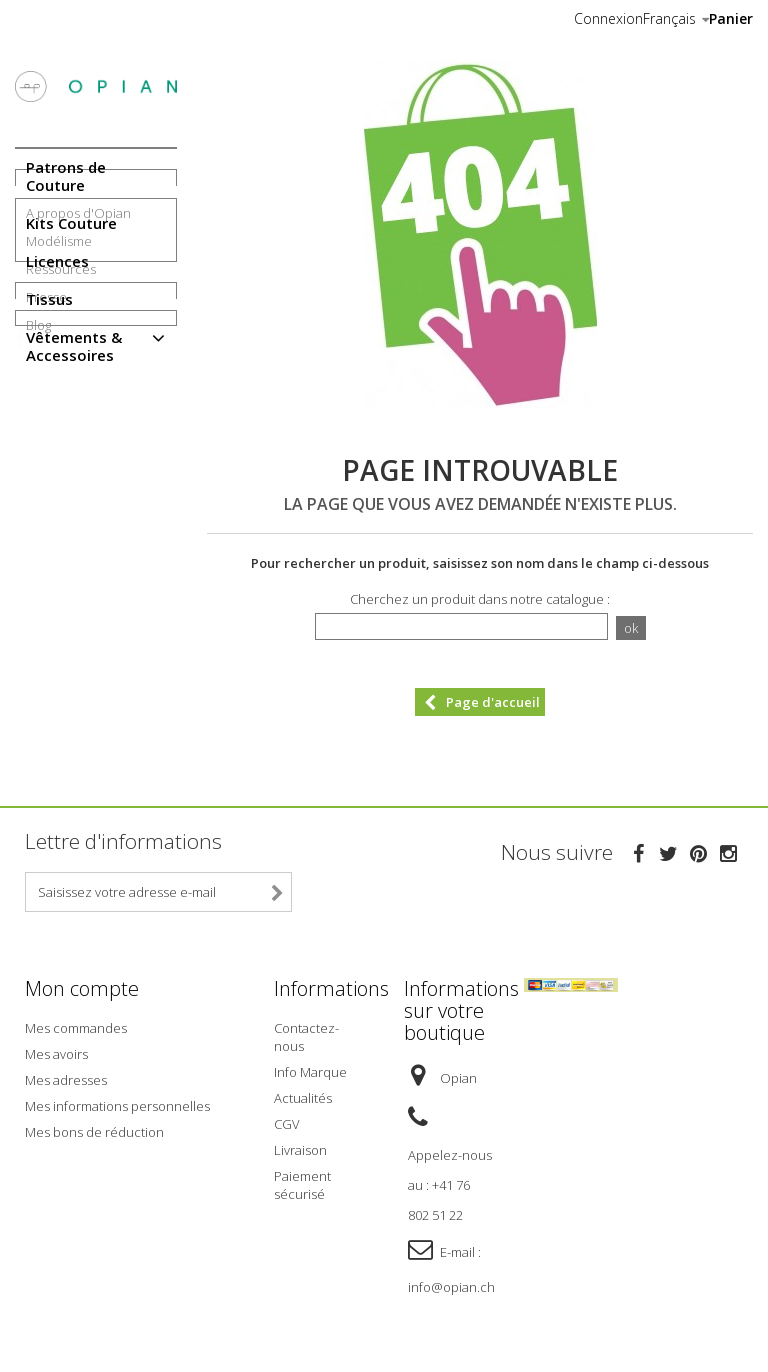  I want to click on Patrons de Couture, so click(66, 176).